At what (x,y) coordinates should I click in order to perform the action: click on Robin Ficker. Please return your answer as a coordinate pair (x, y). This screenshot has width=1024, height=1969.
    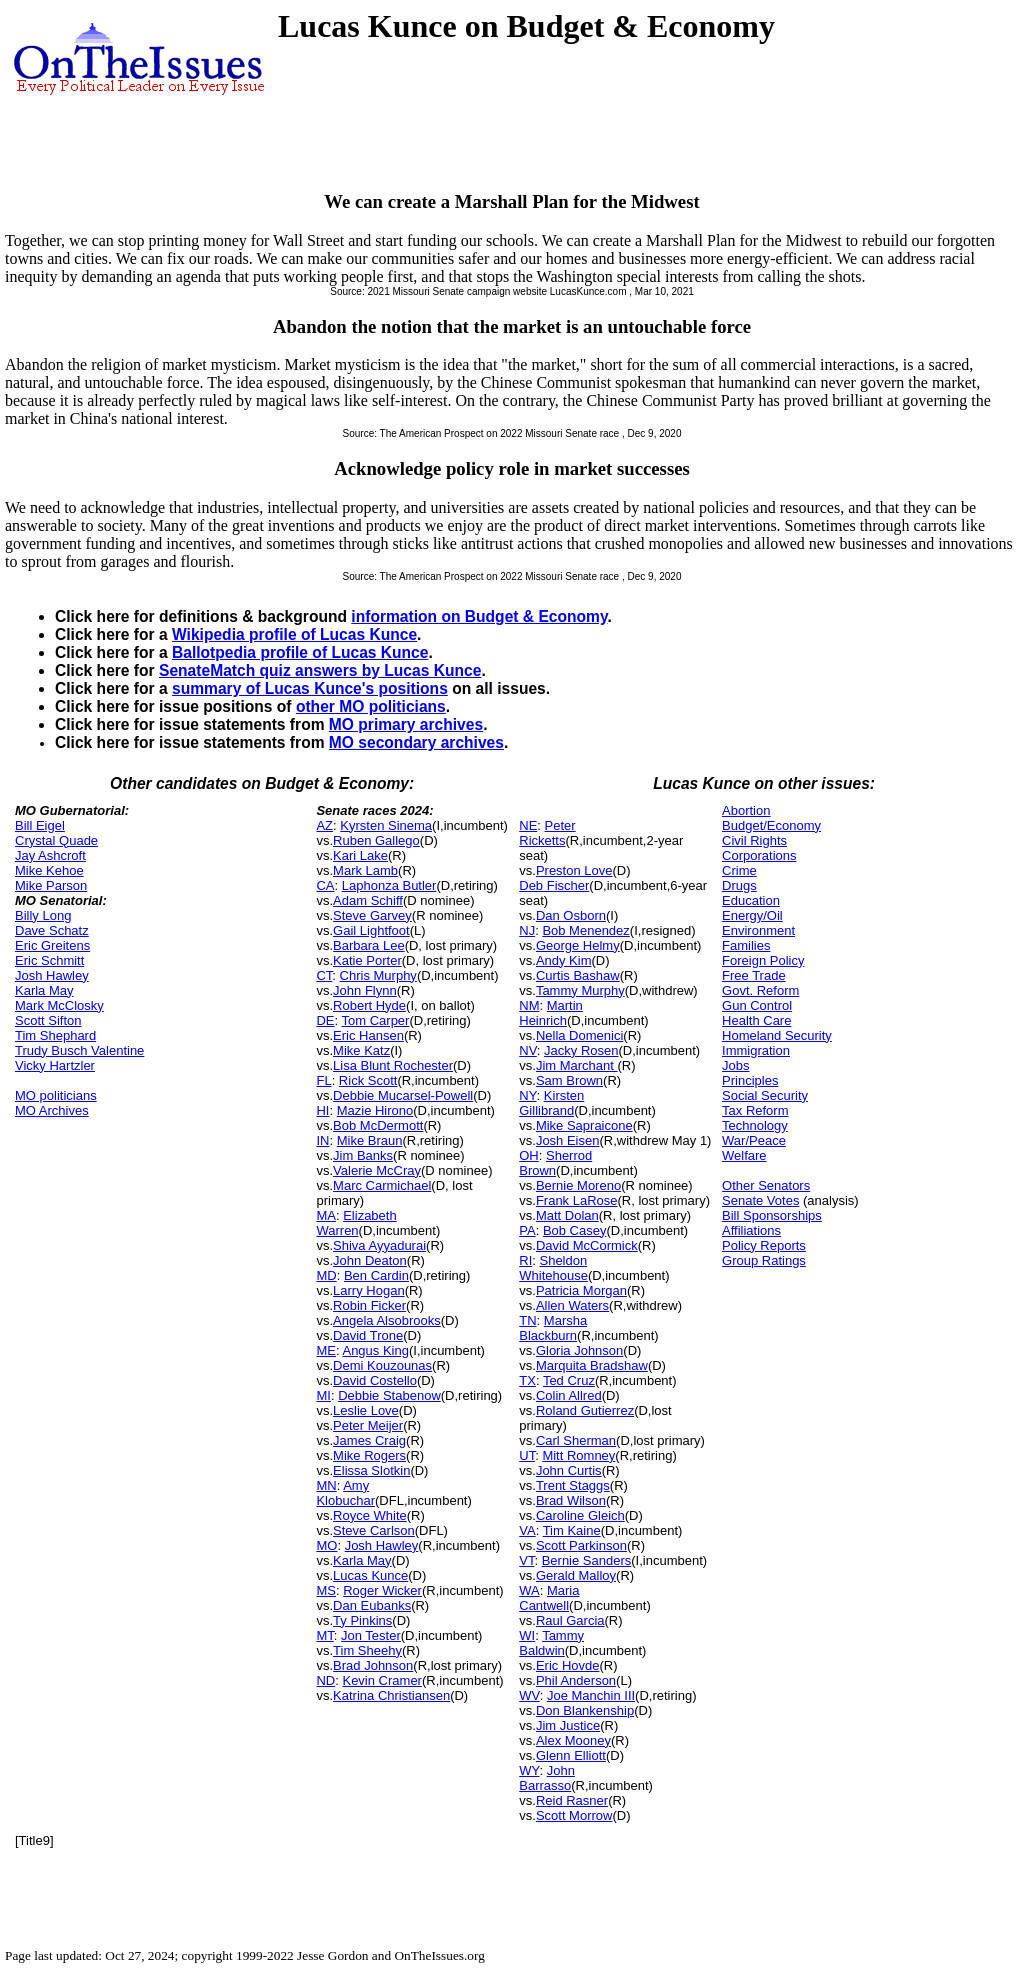
    Looking at the image, I should click on (369, 1305).